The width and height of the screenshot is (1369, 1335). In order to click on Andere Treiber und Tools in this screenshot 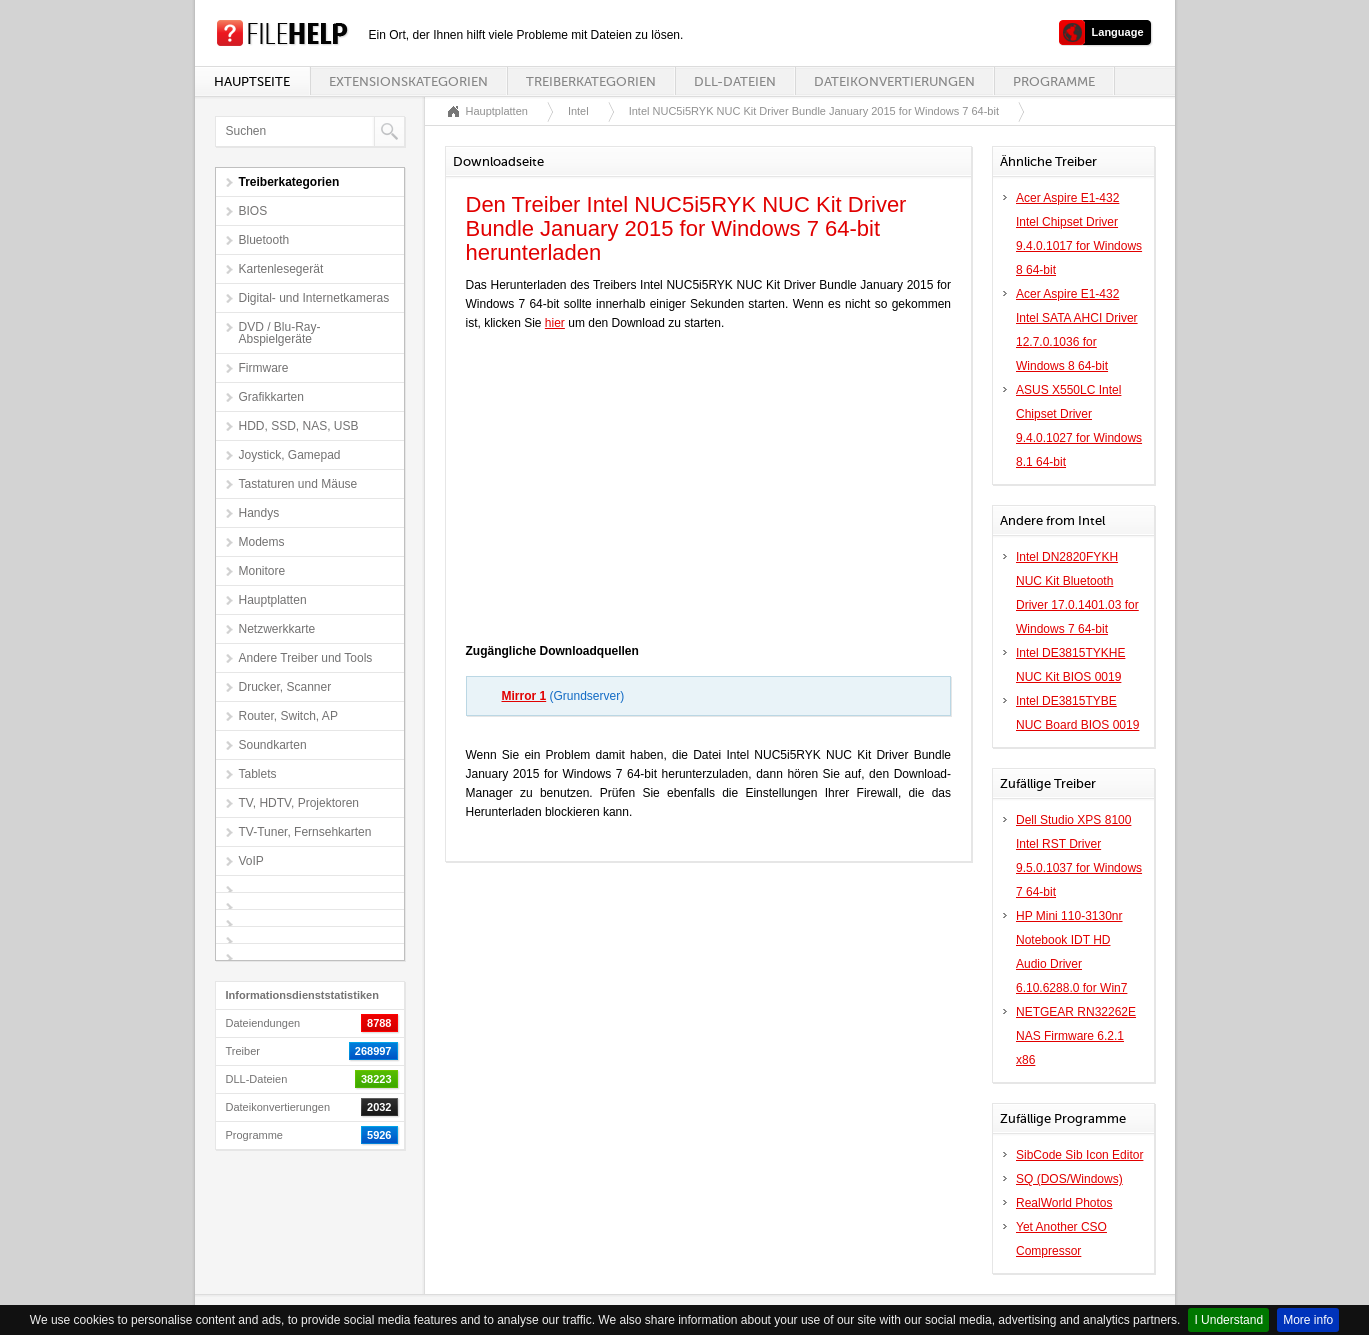, I will do `click(306, 658)`.